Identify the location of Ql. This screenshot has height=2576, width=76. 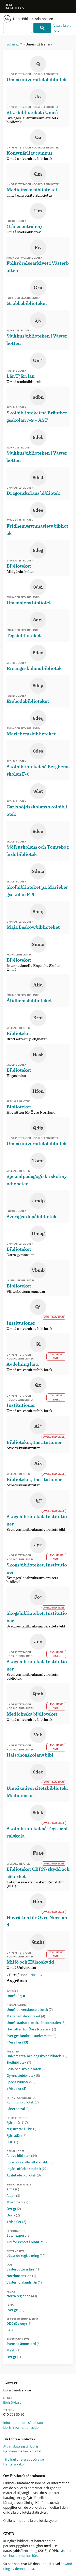
(38, 1344).